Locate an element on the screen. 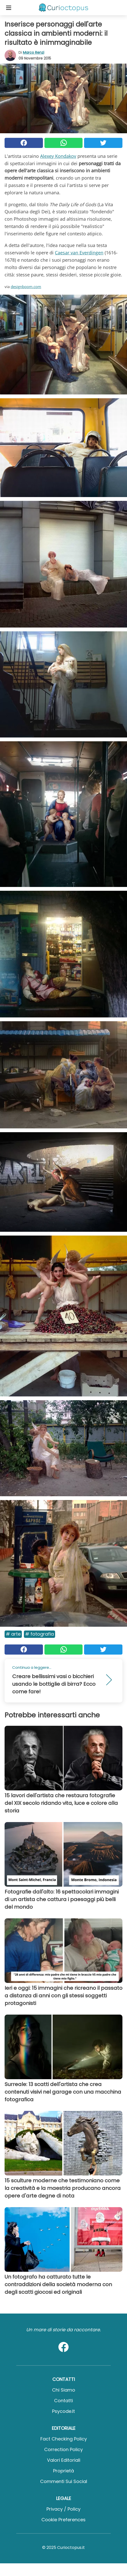 The width and height of the screenshot is (127, 2576). Proprietà is located at coordinates (63, 2471).